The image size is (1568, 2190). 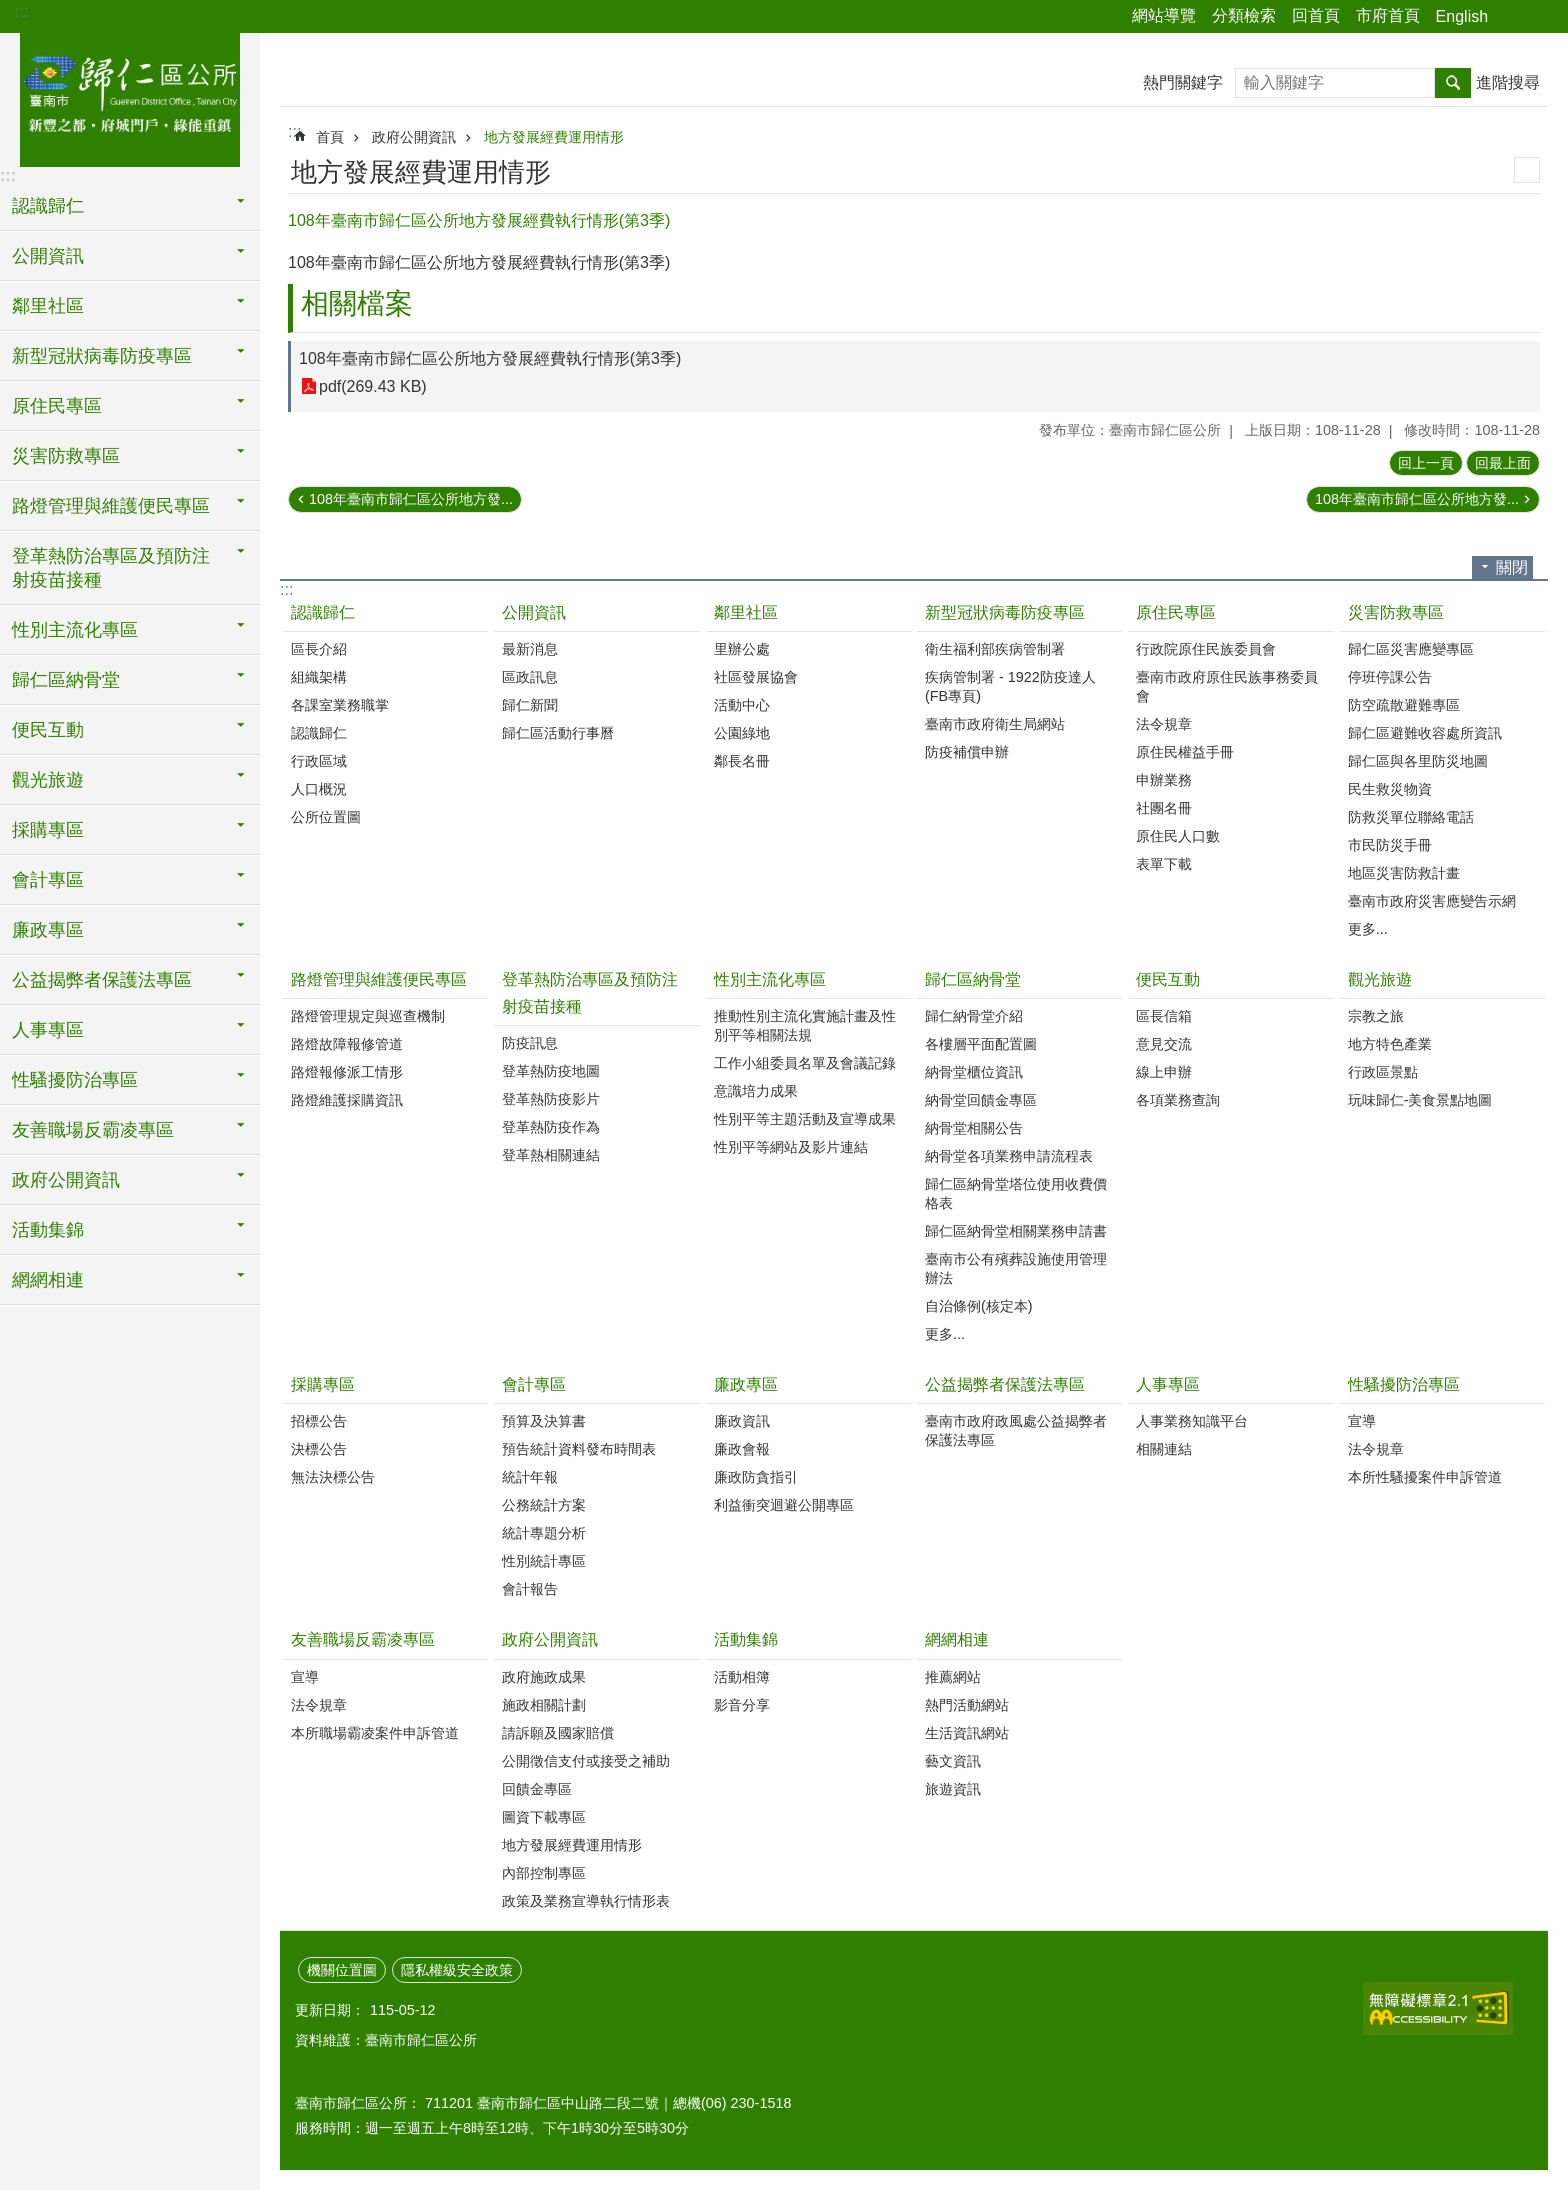 What do you see at coordinates (995, 724) in the screenshot?
I see `臺南市政府衛生局網站` at bounding box center [995, 724].